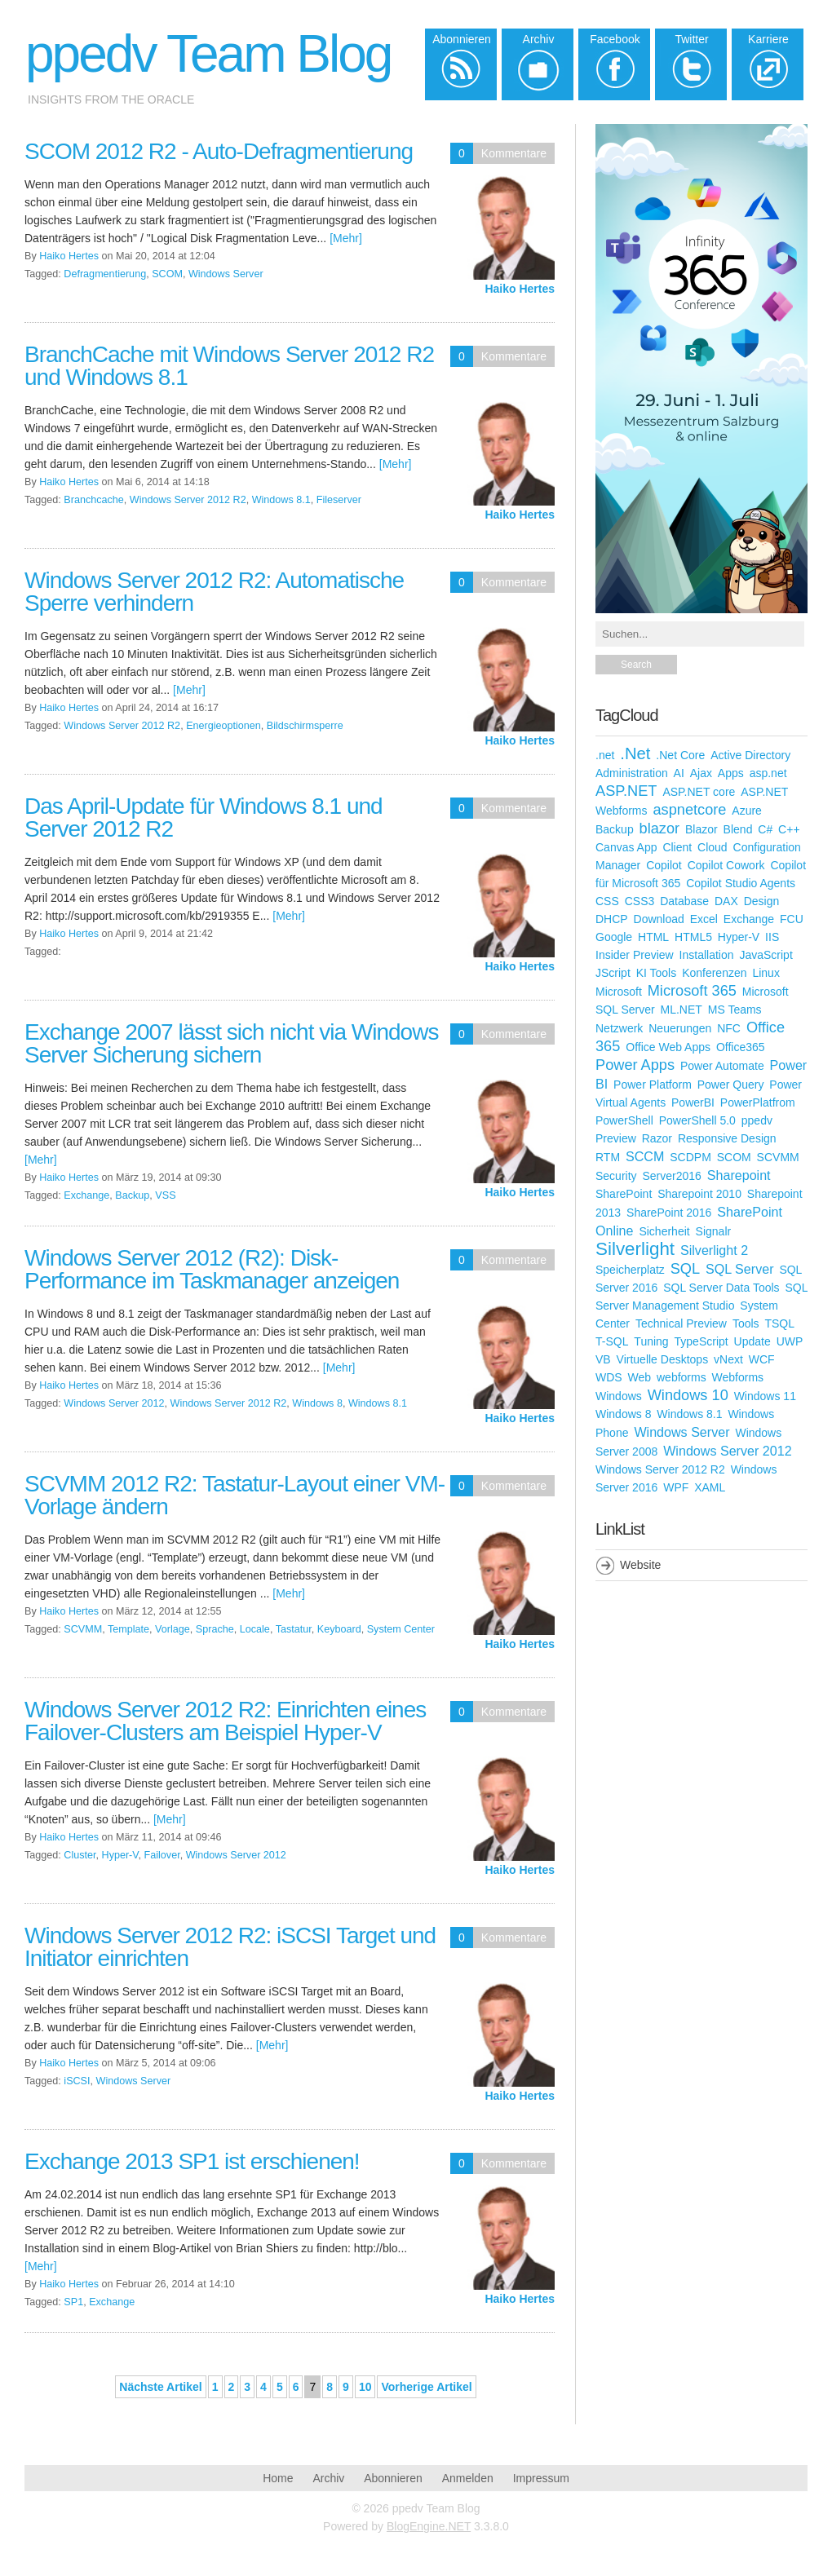 The height and width of the screenshot is (2576, 832). Describe the element at coordinates (94, 500) in the screenshot. I see `Branchcache` at that location.